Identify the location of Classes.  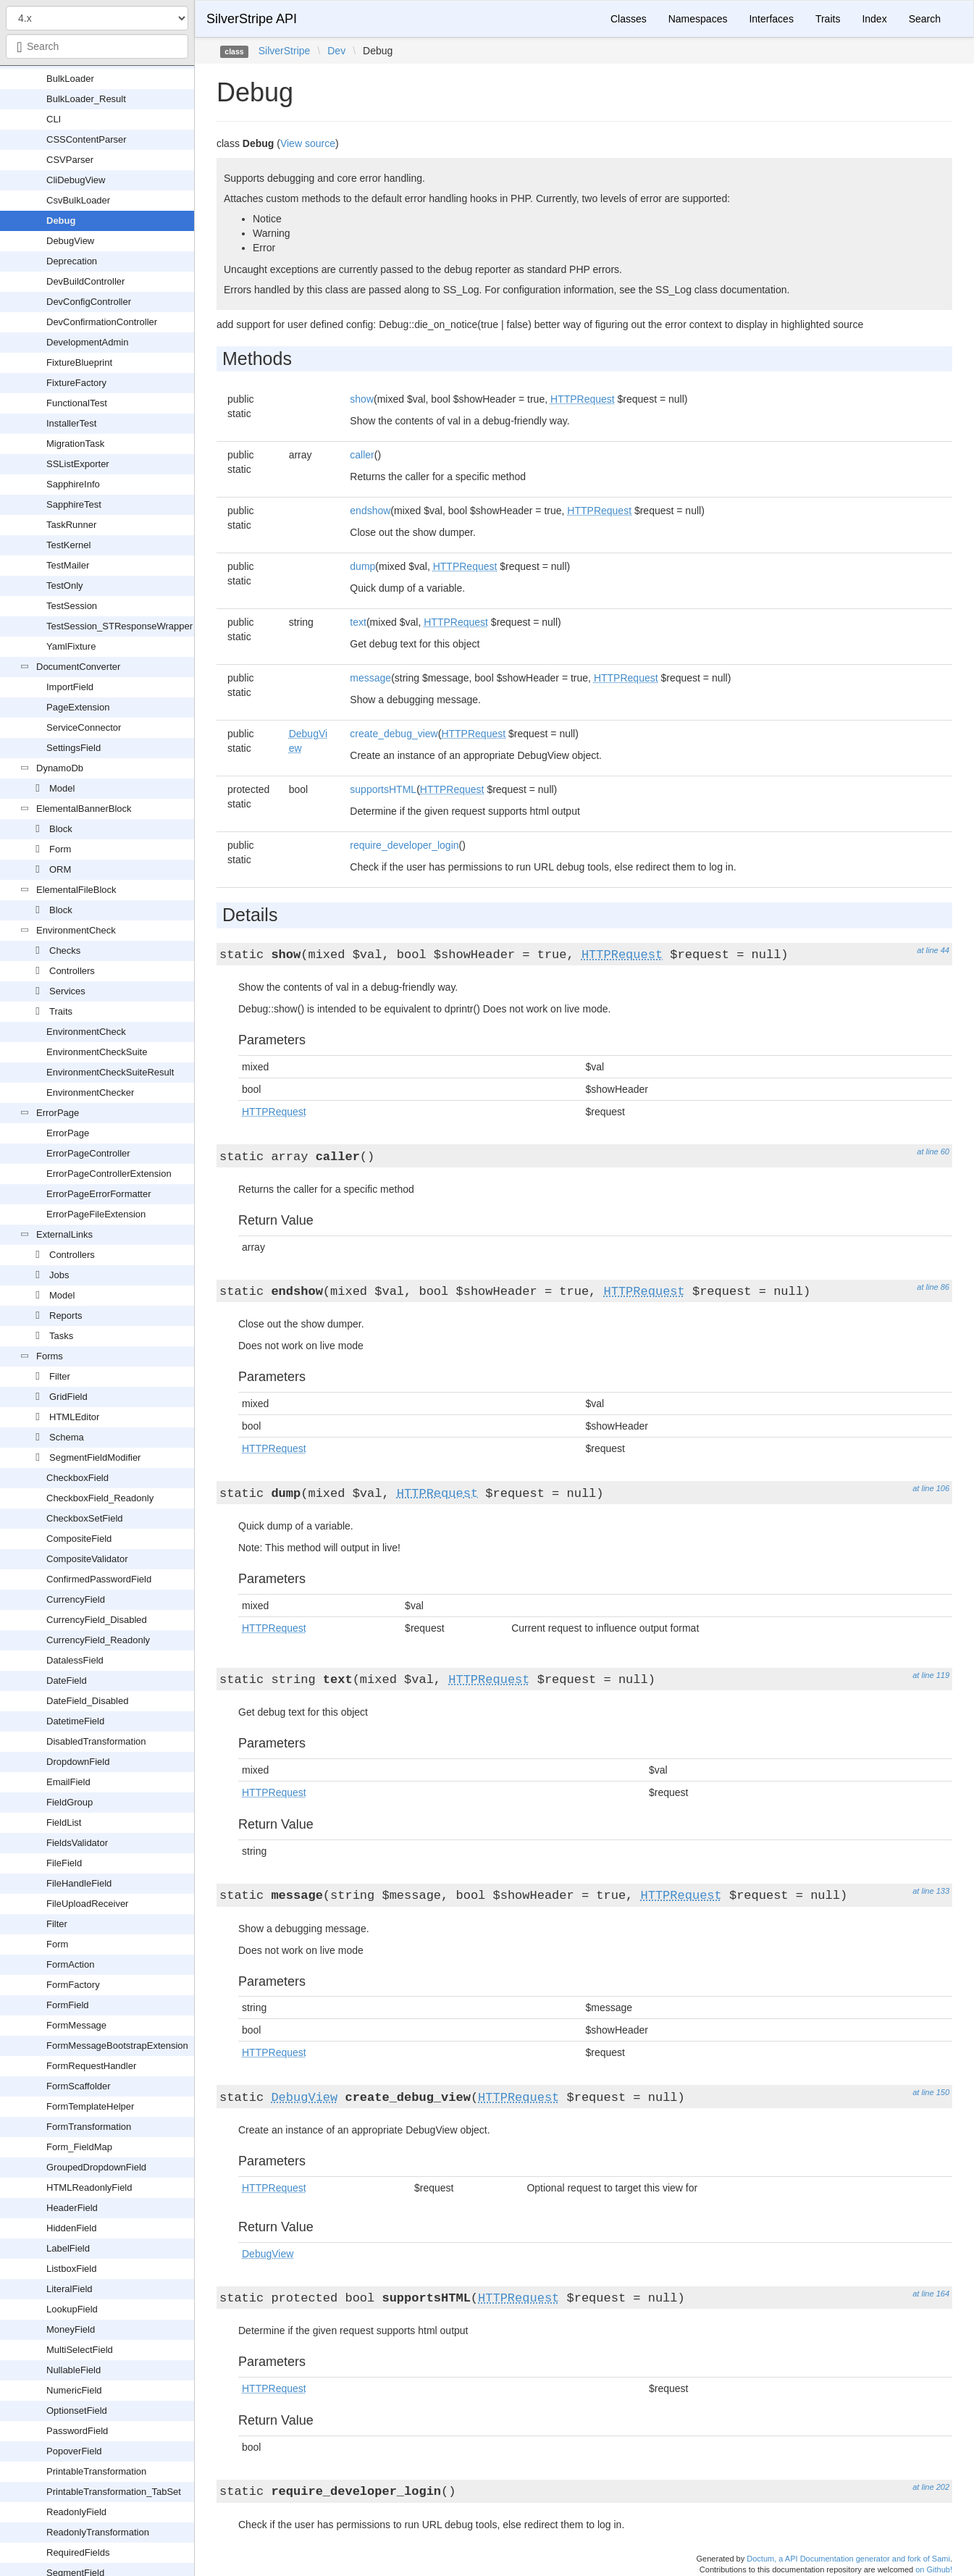
(628, 19).